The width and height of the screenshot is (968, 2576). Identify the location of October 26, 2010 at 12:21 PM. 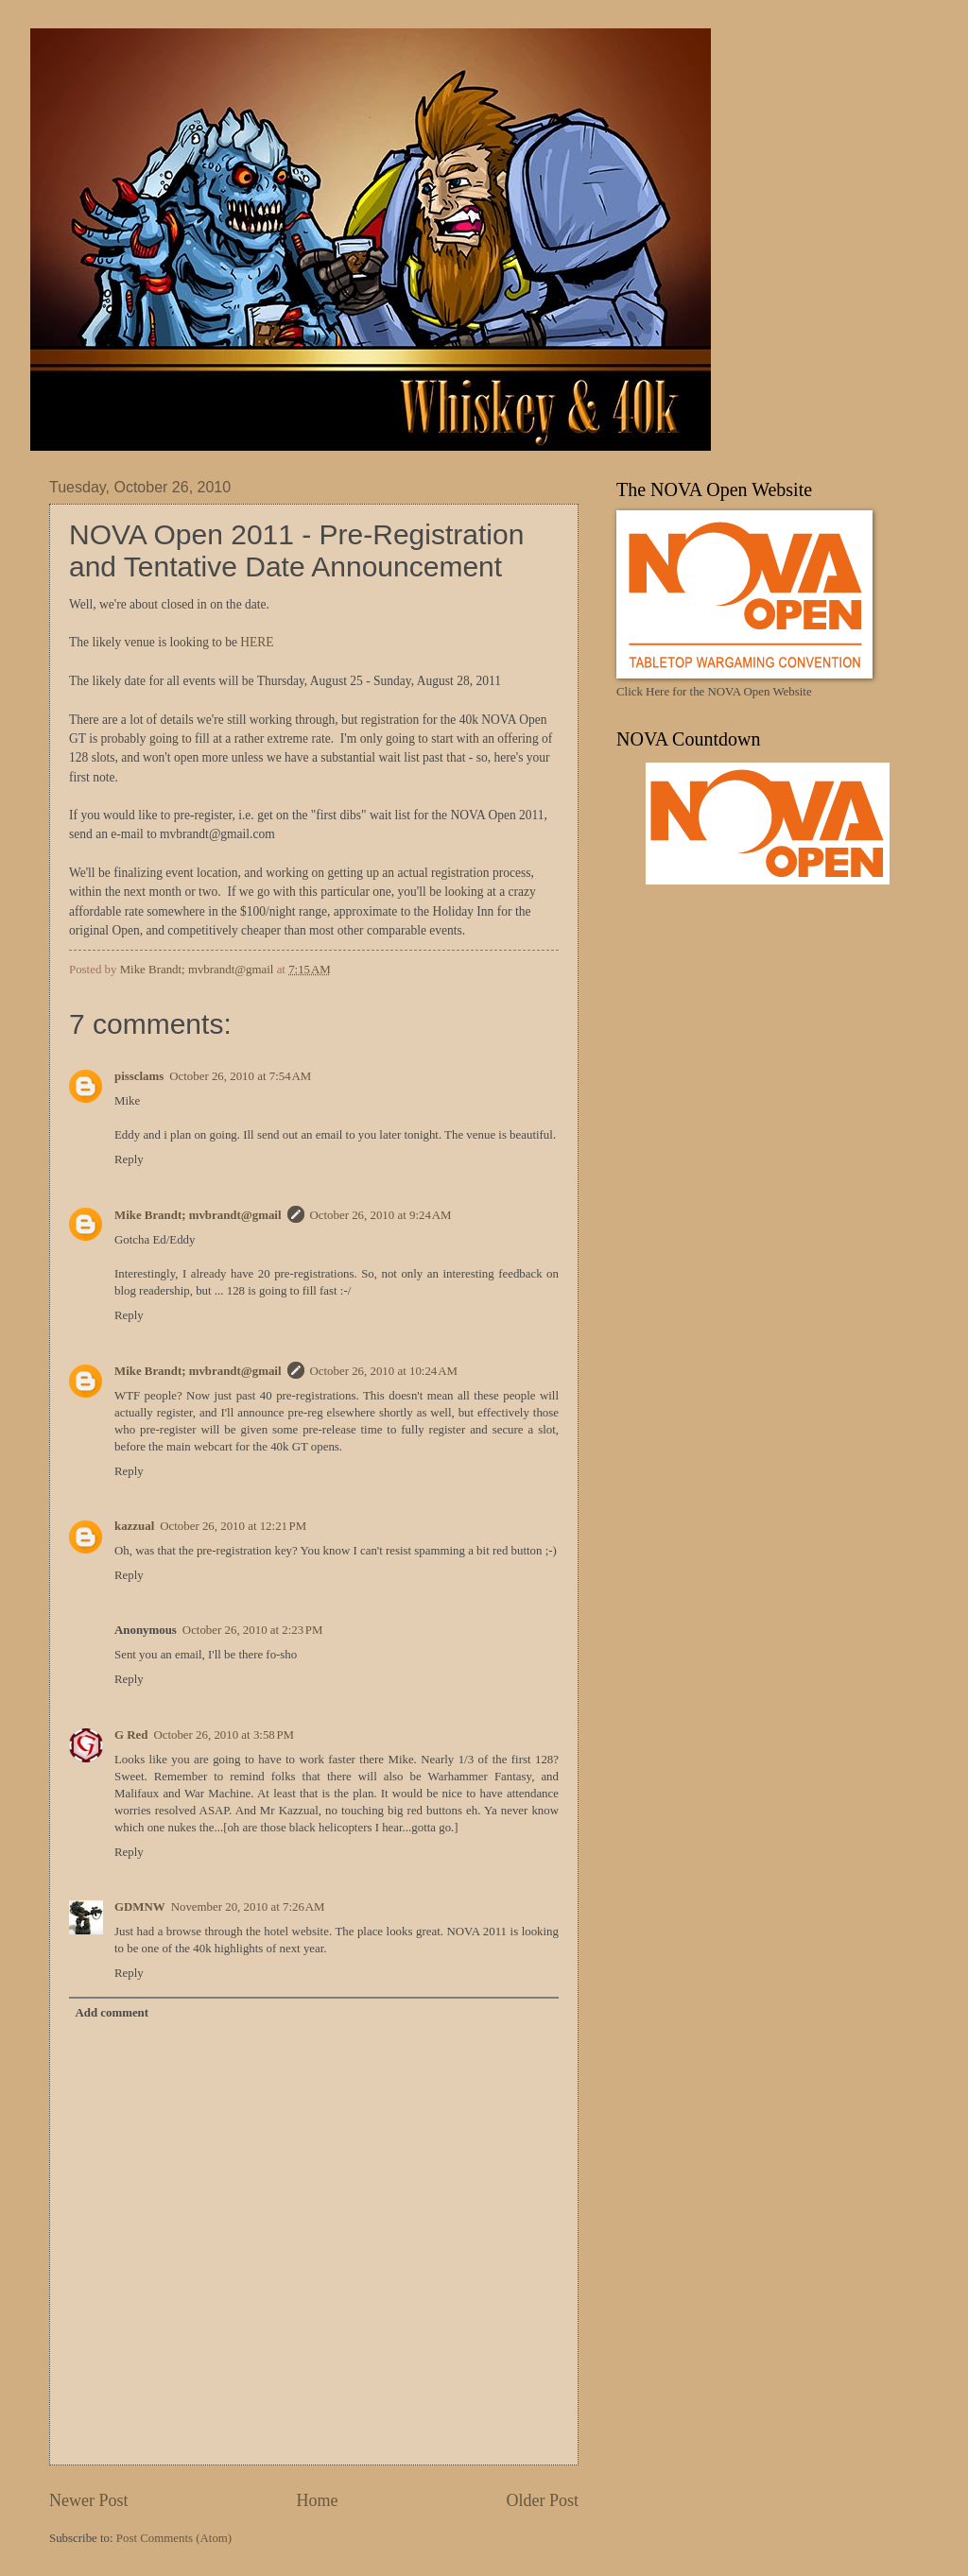
(233, 1526).